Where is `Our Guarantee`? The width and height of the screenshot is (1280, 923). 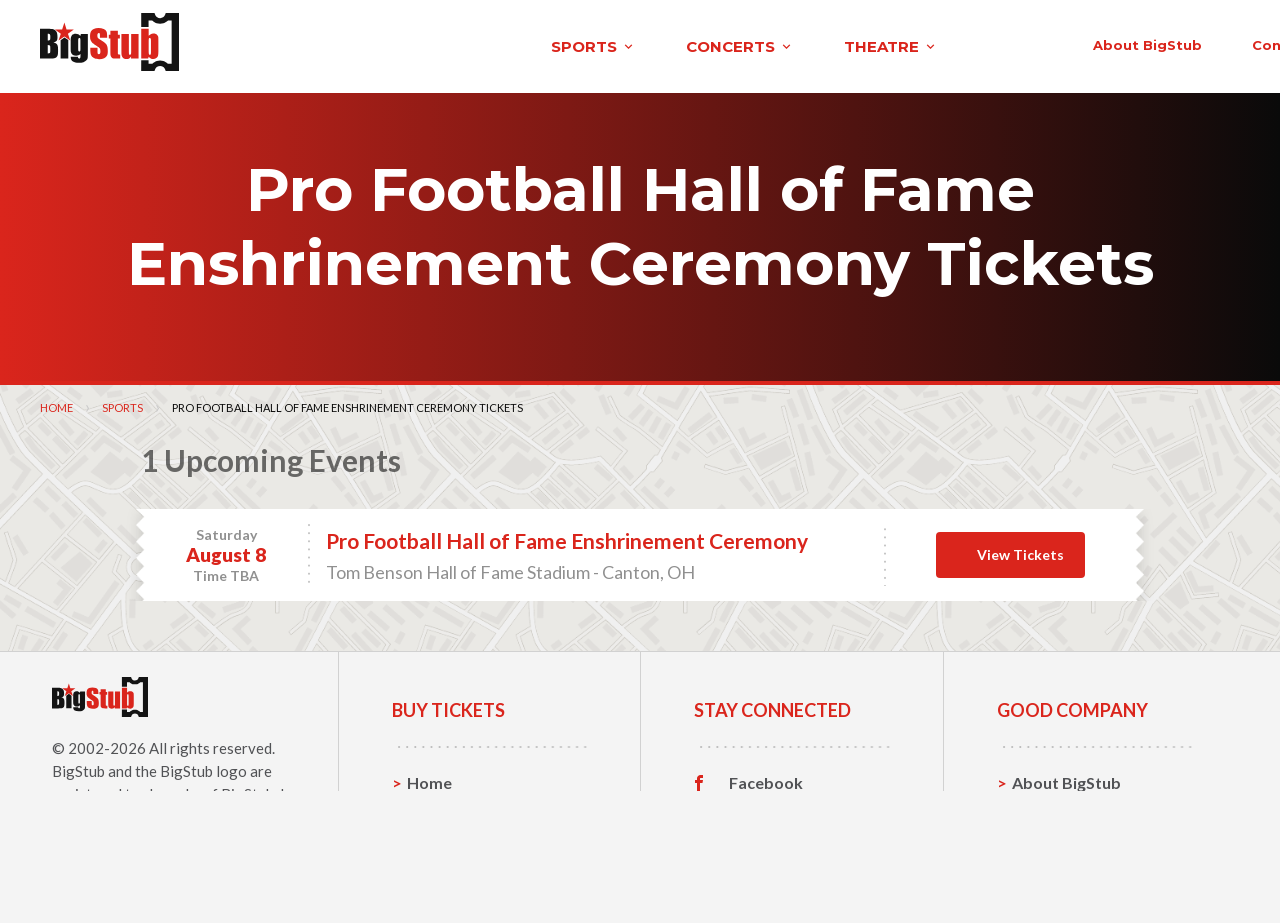
Our Guarantee is located at coordinates (1068, 869).